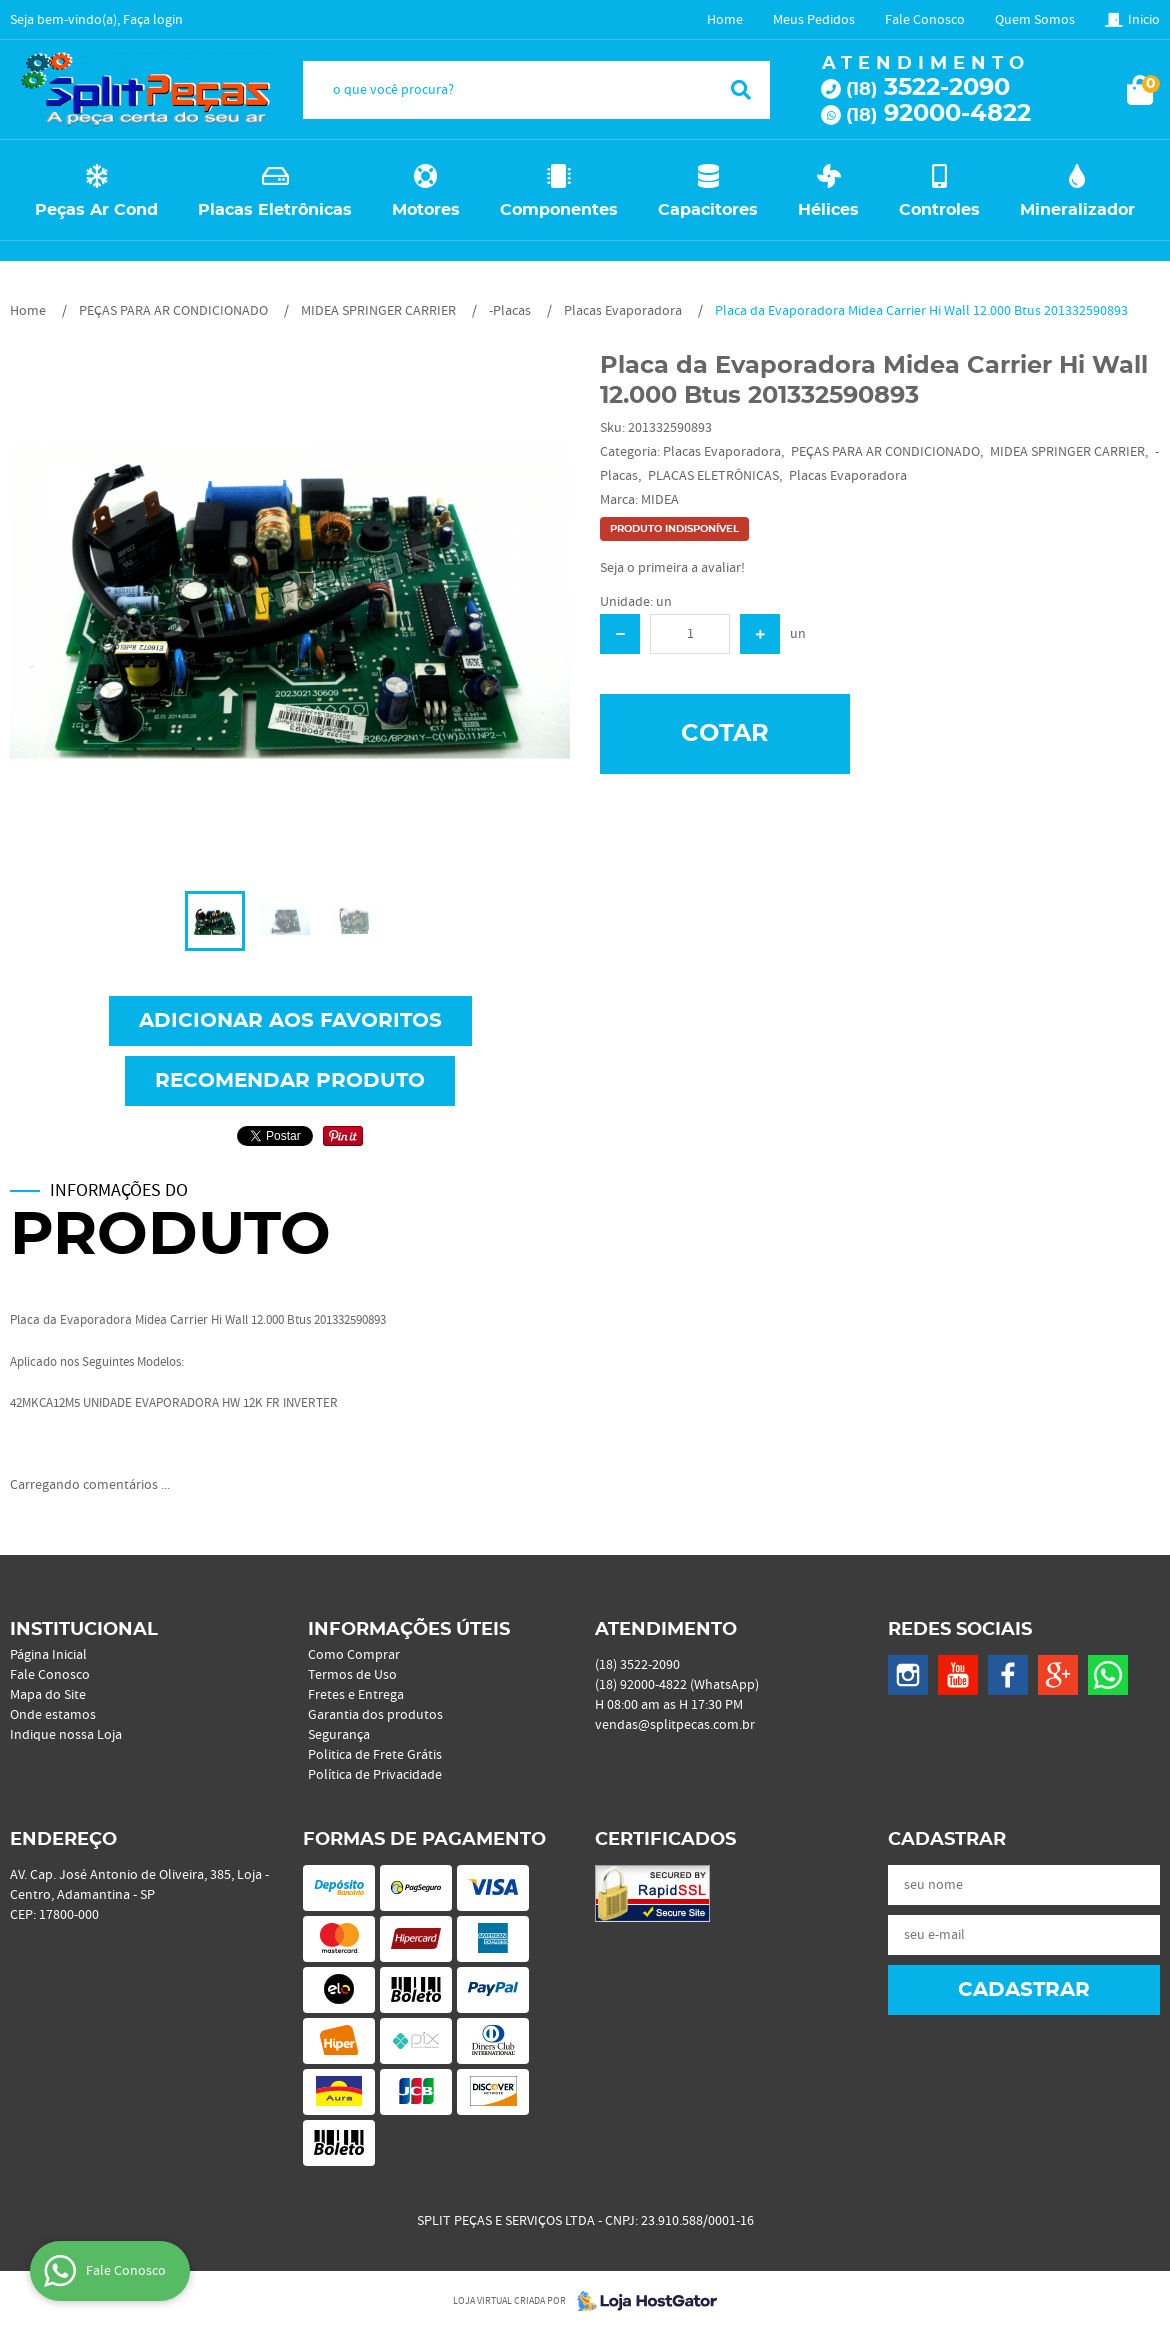 The width and height of the screenshot is (1170, 2331). What do you see at coordinates (426, 210) in the screenshot?
I see `Motores` at bounding box center [426, 210].